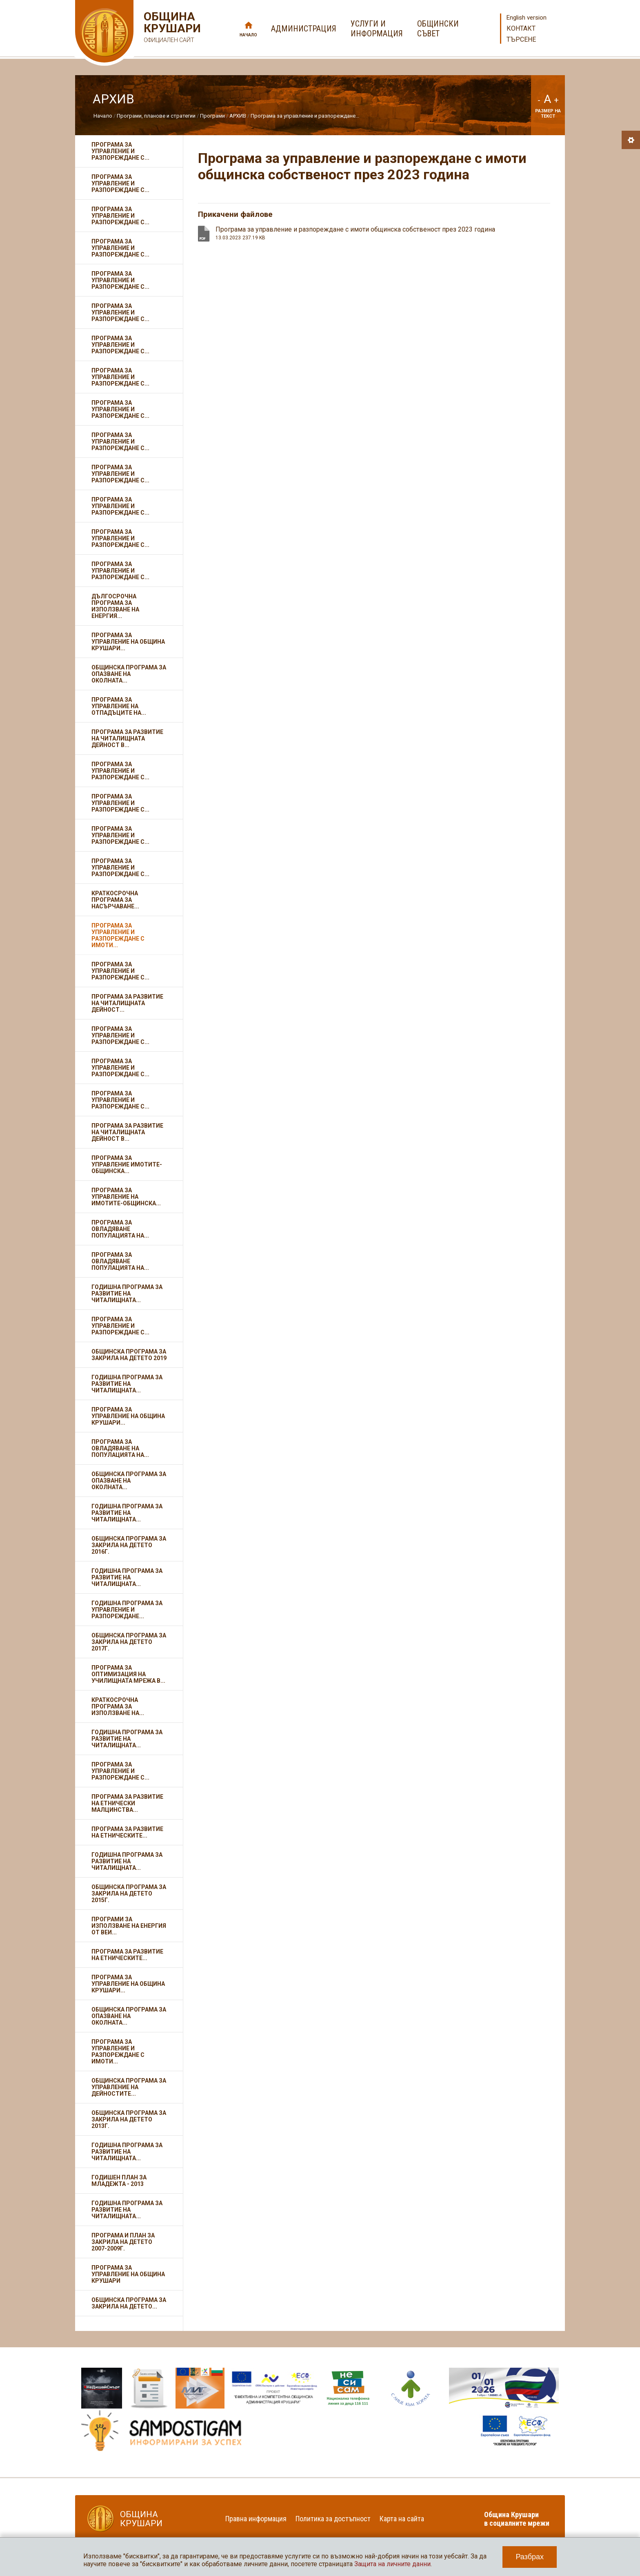  Describe the element at coordinates (119, 2180) in the screenshot. I see `Годишен план за младежта - 2013` at that location.